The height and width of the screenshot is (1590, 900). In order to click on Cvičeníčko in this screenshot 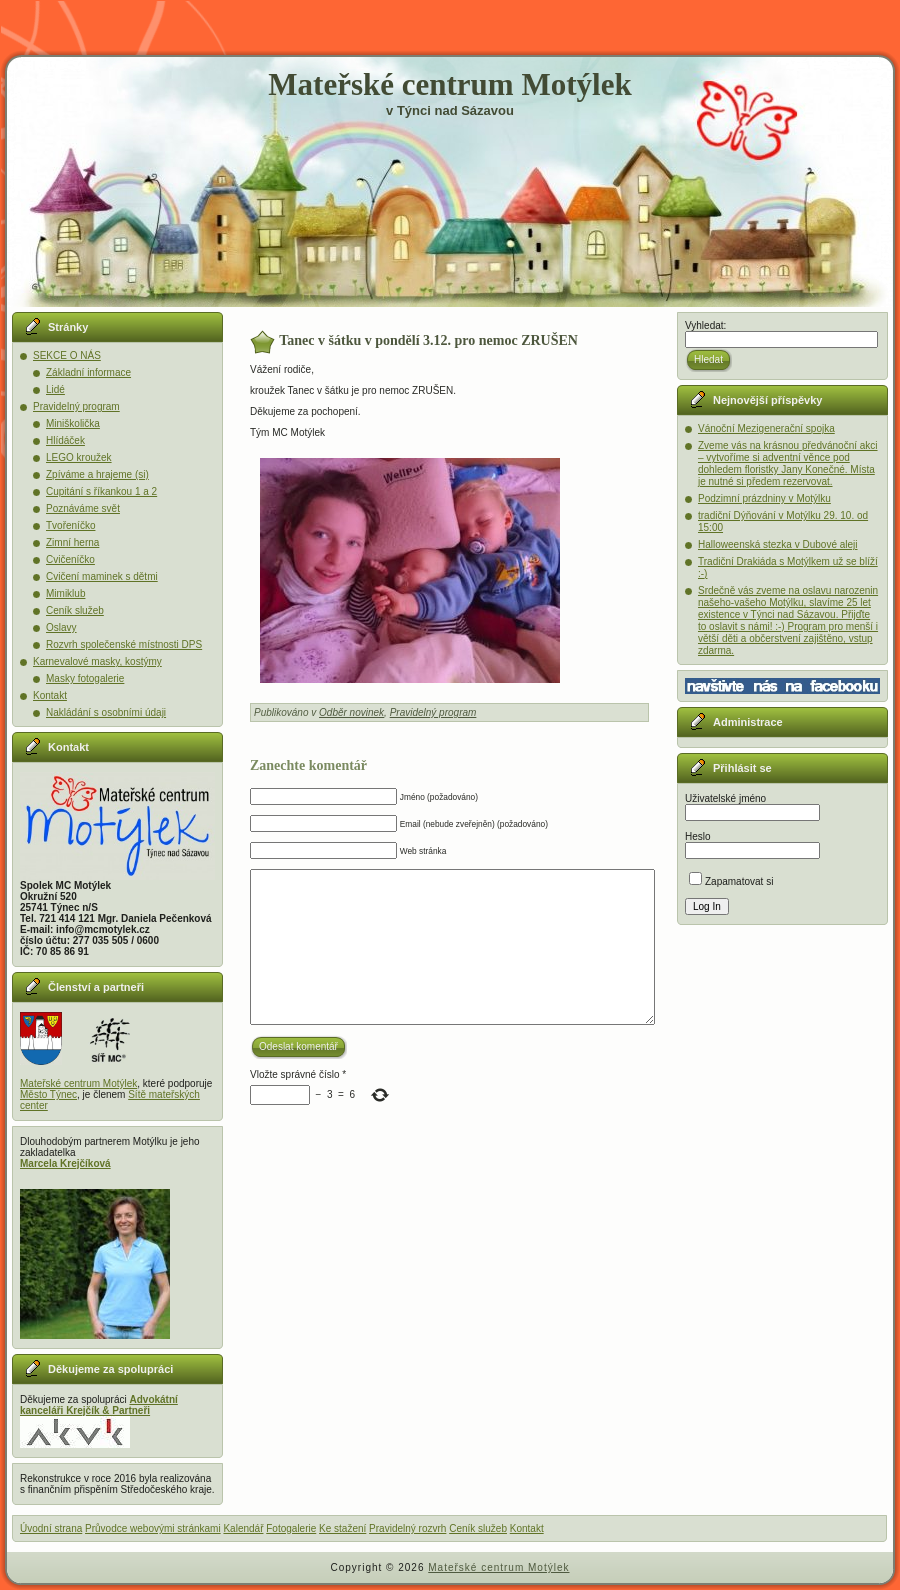, I will do `click(70, 559)`.